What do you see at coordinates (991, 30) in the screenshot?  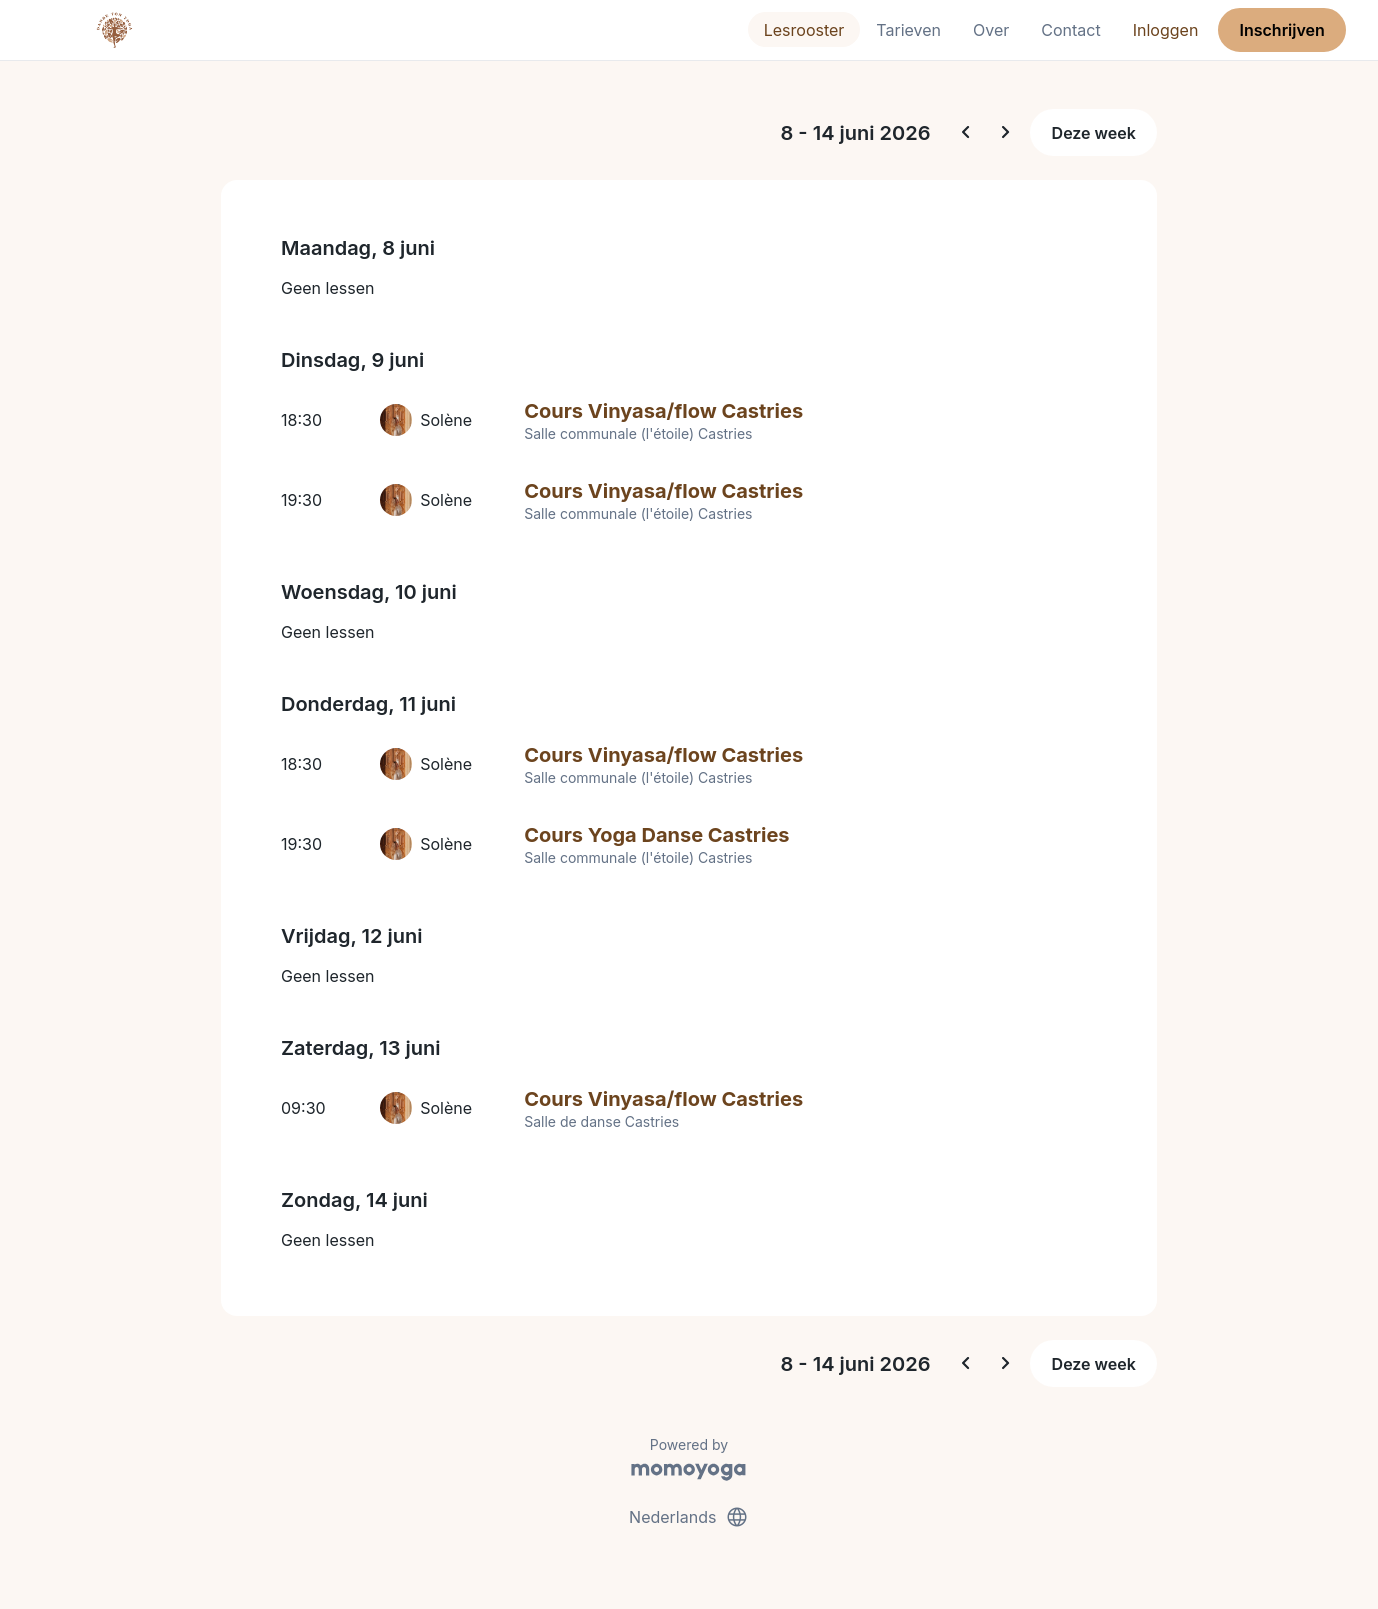 I see `Over` at bounding box center [991, 30].